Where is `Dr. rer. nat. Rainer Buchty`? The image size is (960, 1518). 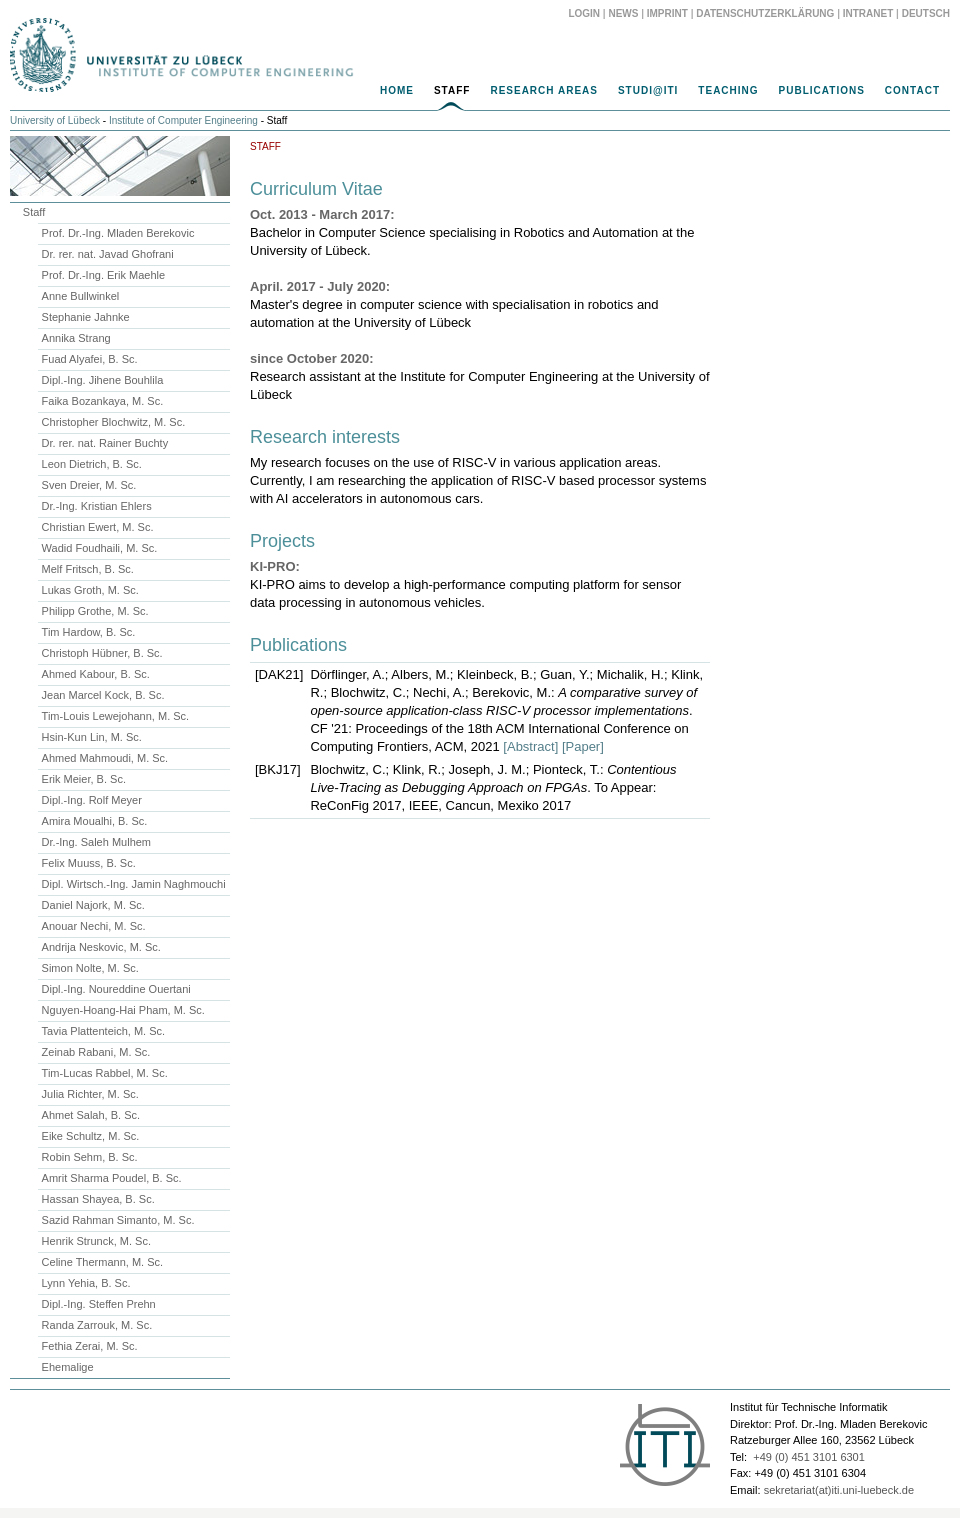
Dr. rer. nat. Rainer Buchty is located at coordinates (105, 443).